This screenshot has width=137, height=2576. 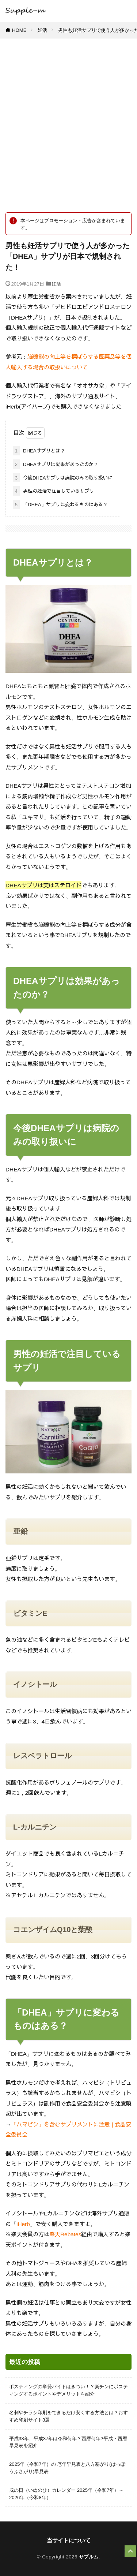 What do you see at coordinates (19, 30) in the screenshot?
I see `HOME` at bounding box center [19, 30].